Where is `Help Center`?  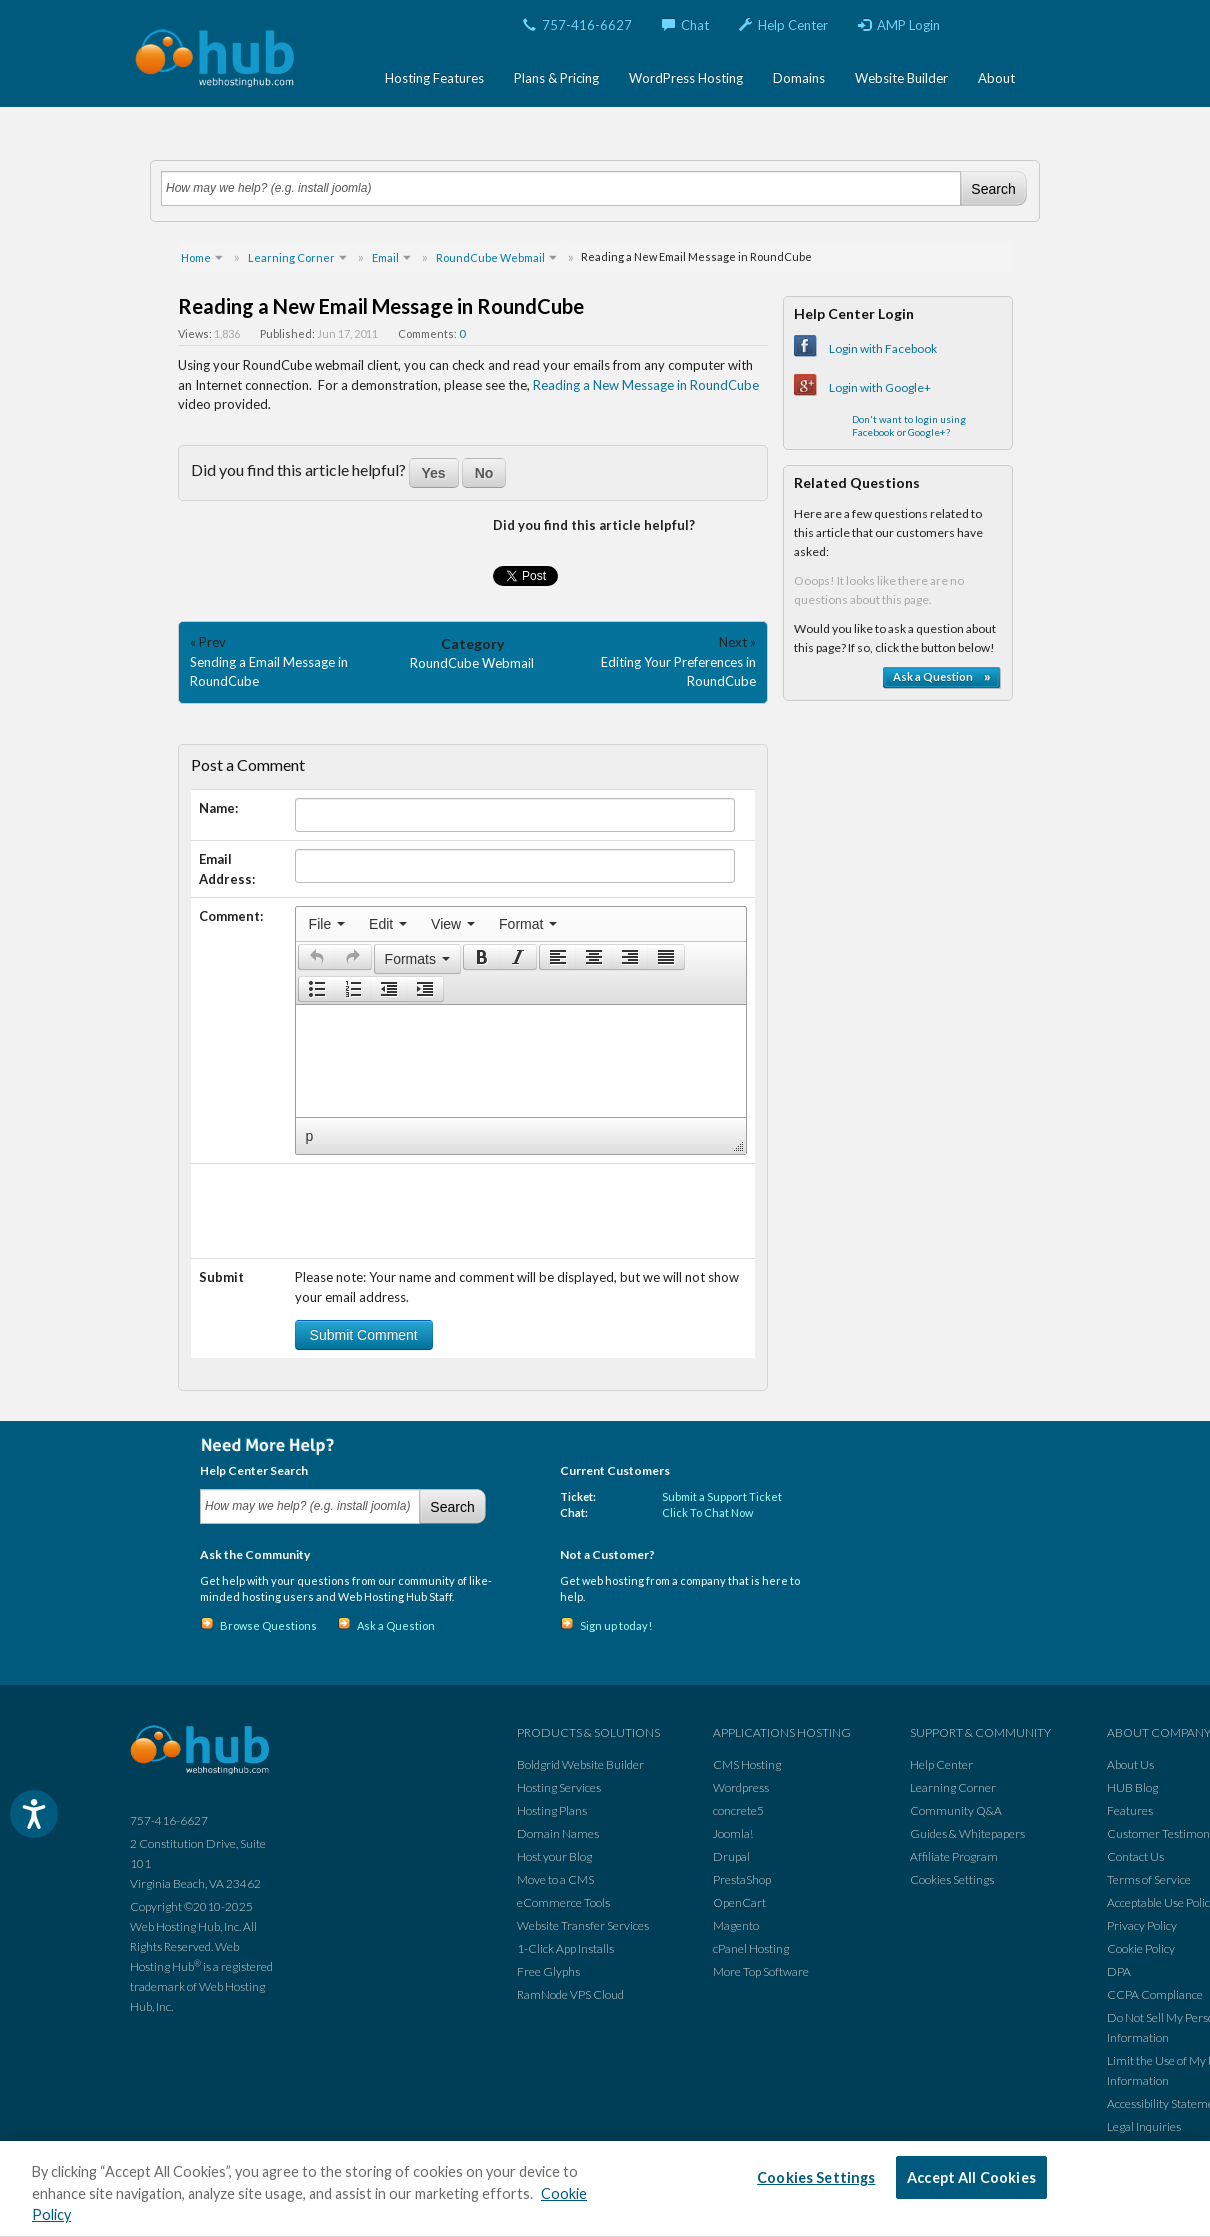
Help Center is located at coordinates (783, 25).